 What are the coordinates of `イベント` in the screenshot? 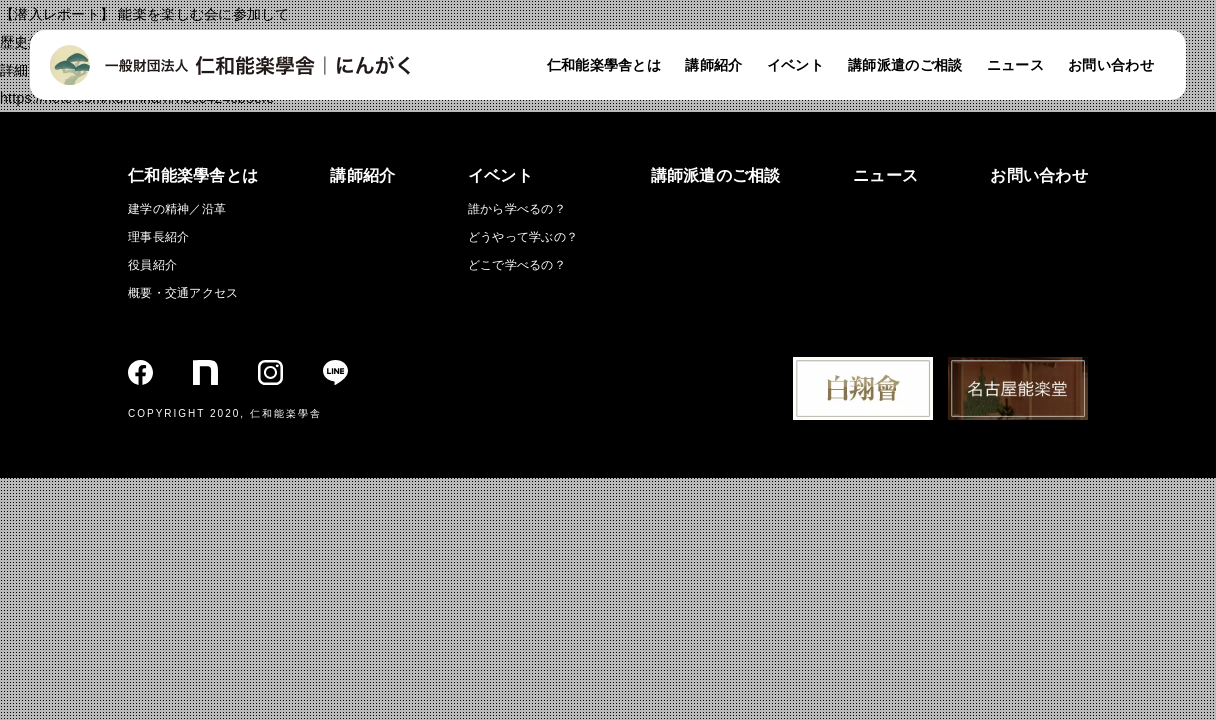 It's located at (795, 65).